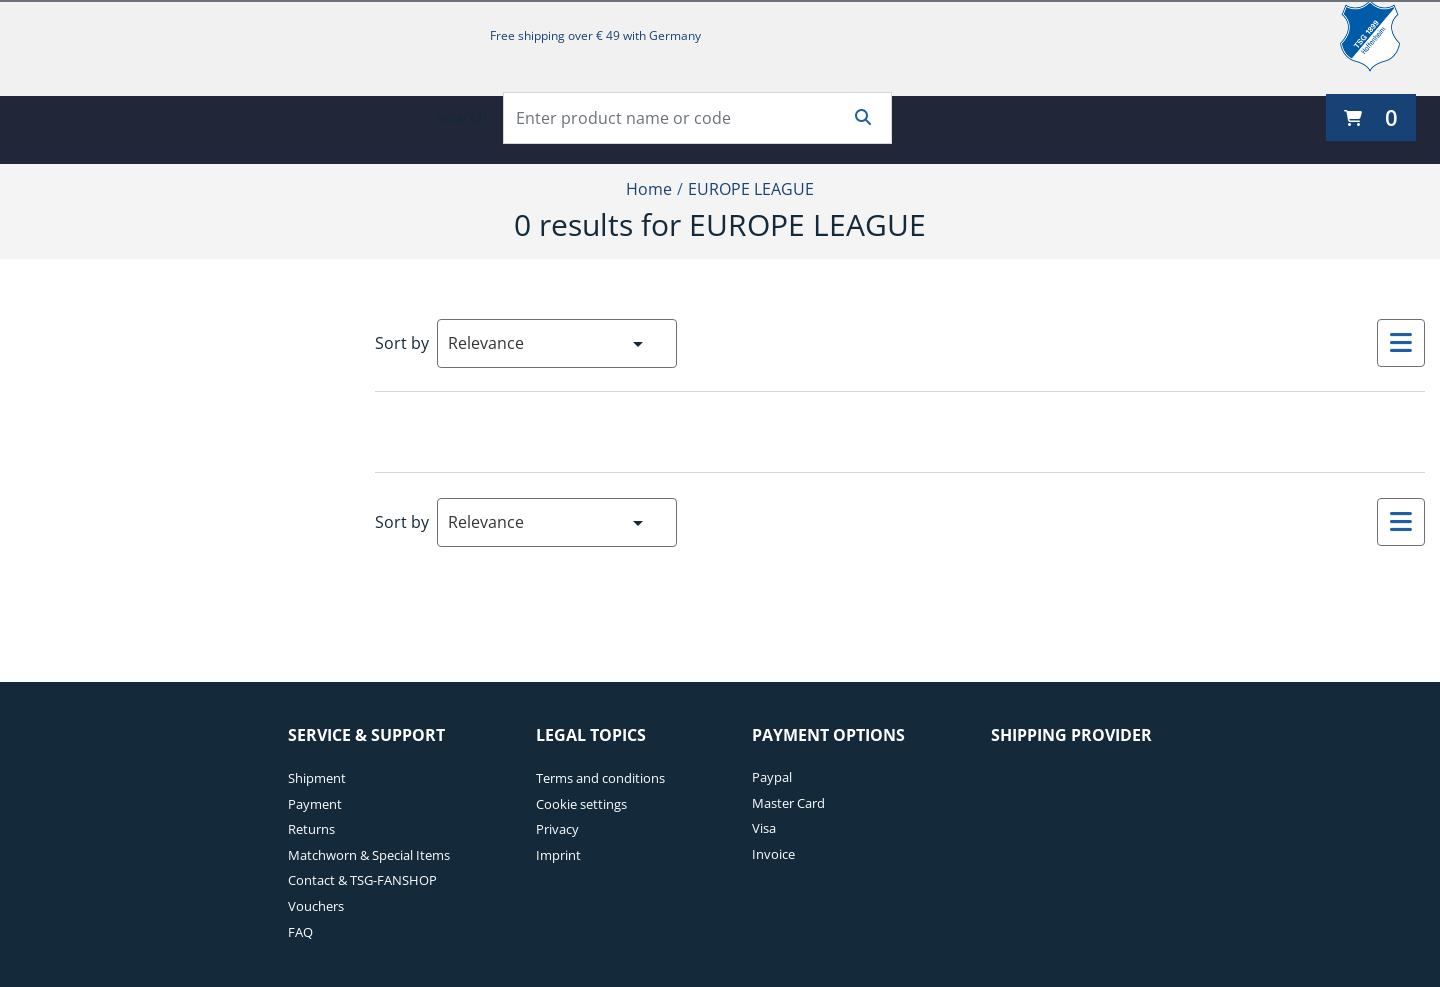 The height and width of the screenshot is (987, 1440). I want to click on Payment [Payment. 2 of 7], so click(315, 804).